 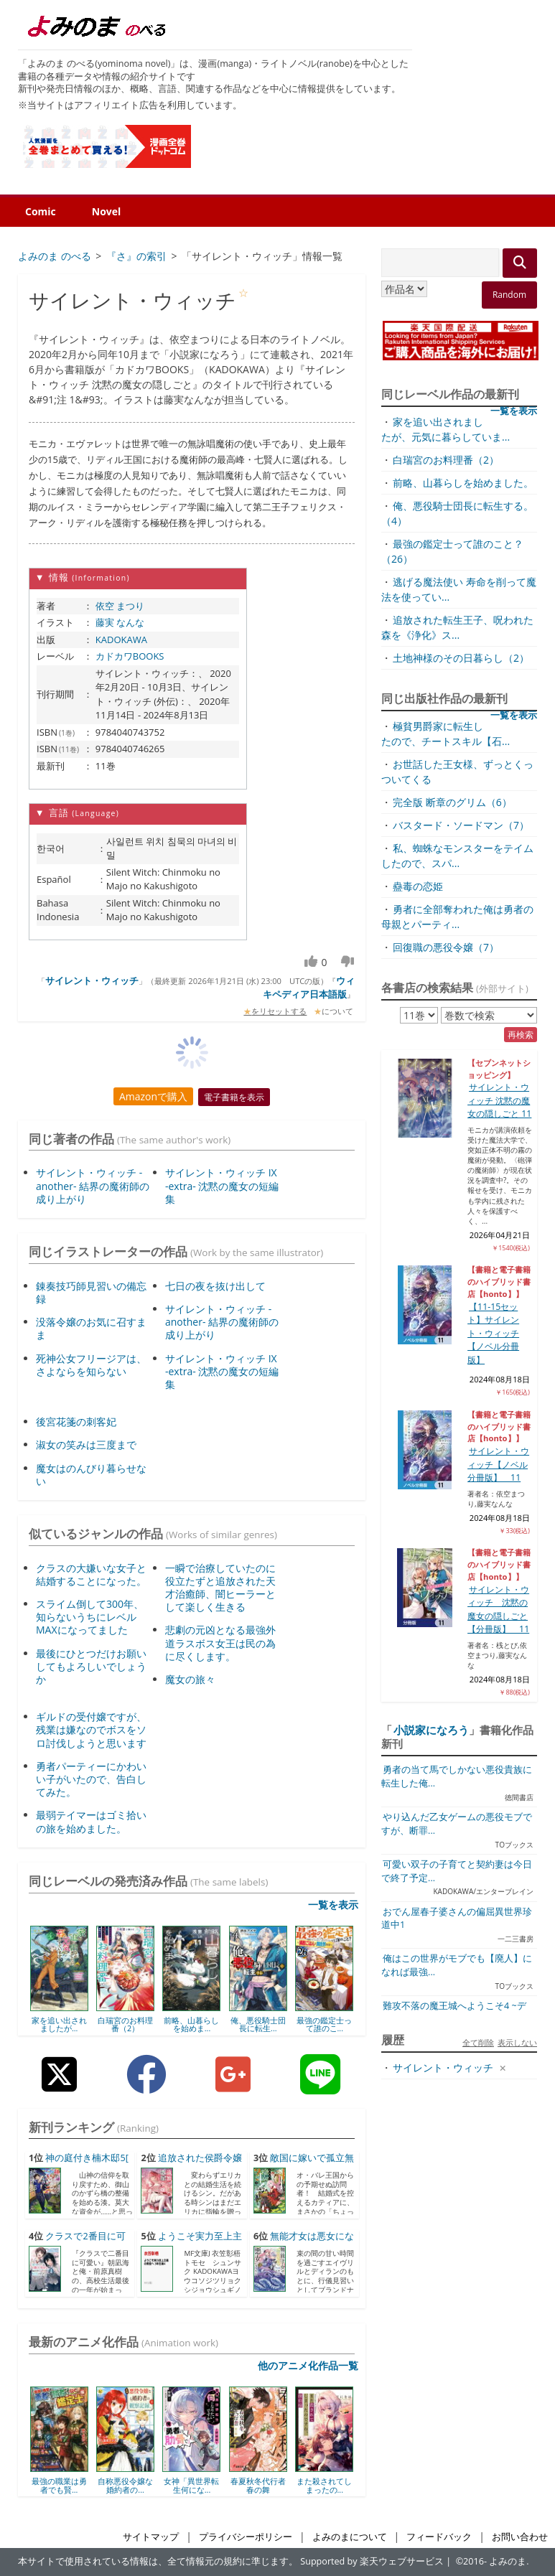 I want to click on よみのまについて, so click(x=349, y=2537).